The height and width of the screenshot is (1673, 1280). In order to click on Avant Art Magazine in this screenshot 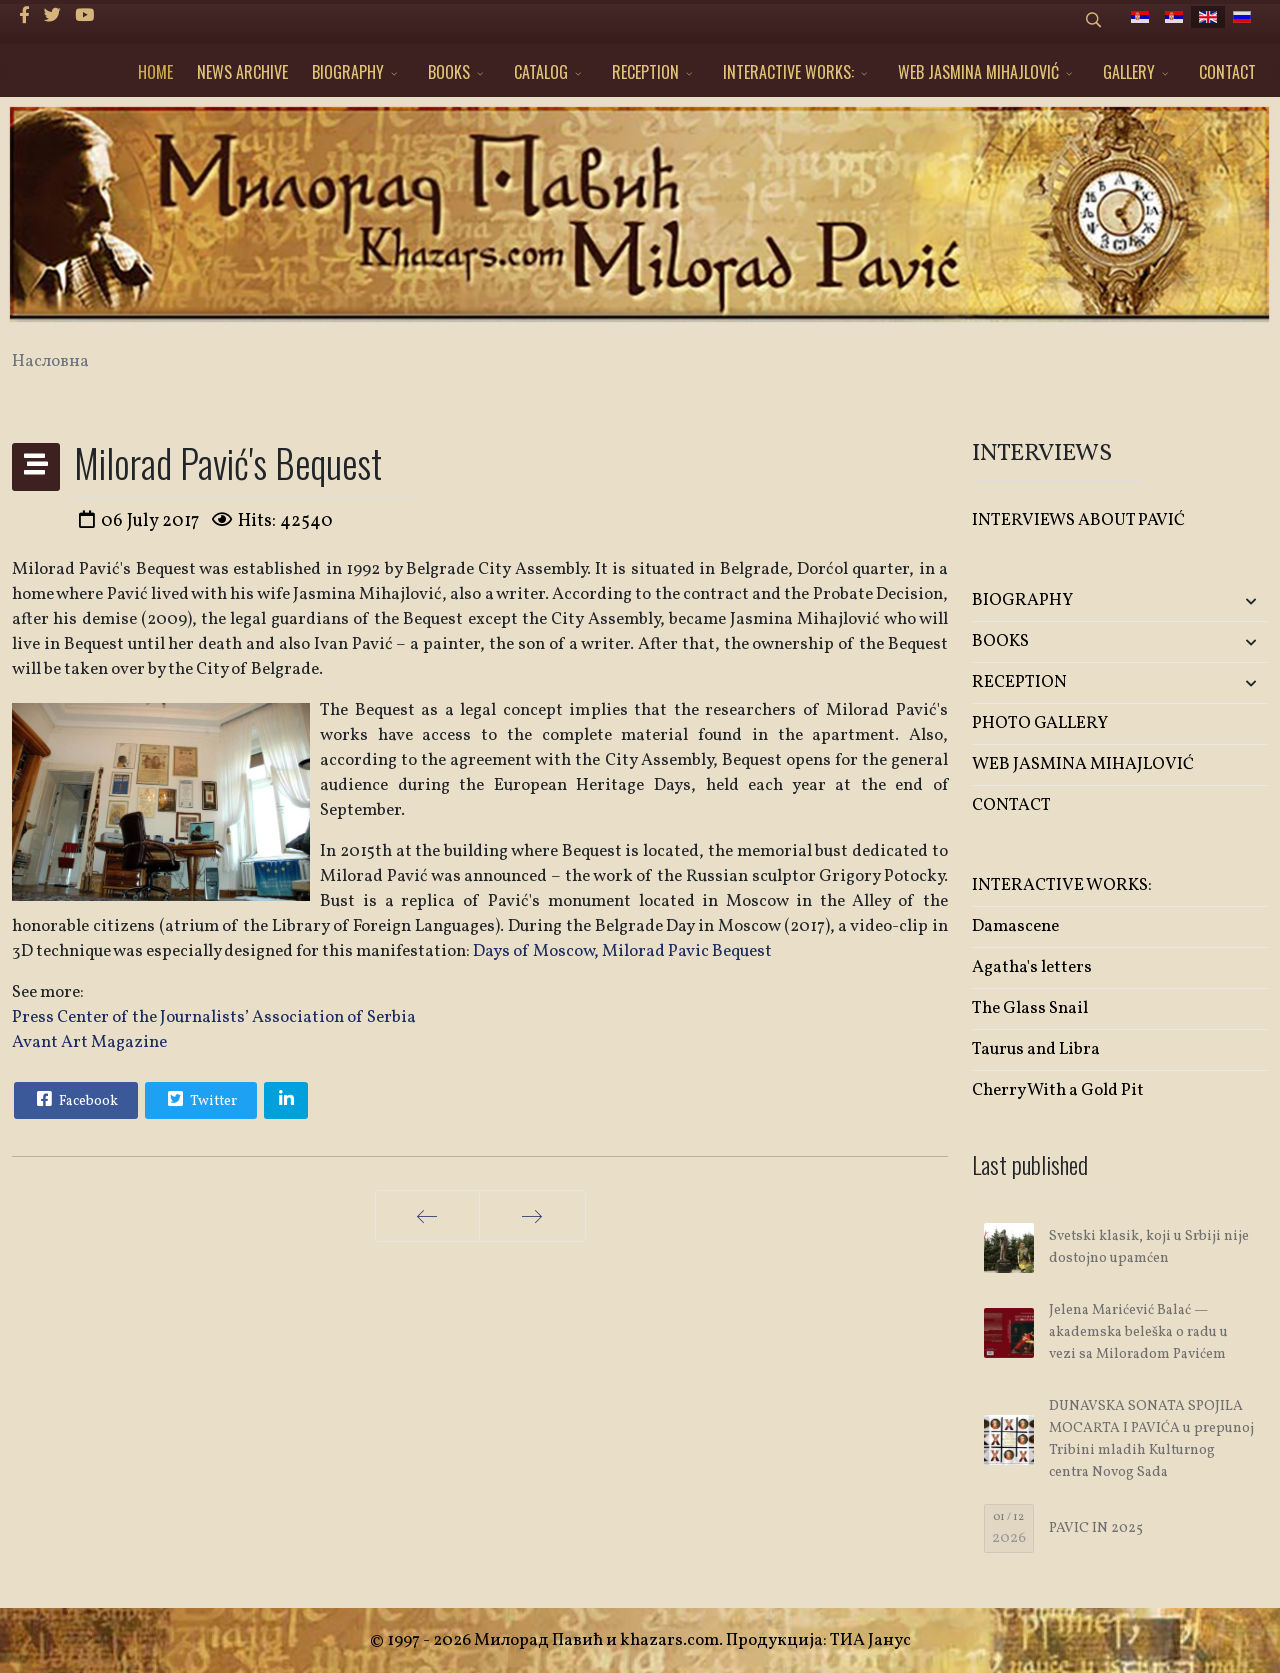, I will do `click(89, 1042)`.